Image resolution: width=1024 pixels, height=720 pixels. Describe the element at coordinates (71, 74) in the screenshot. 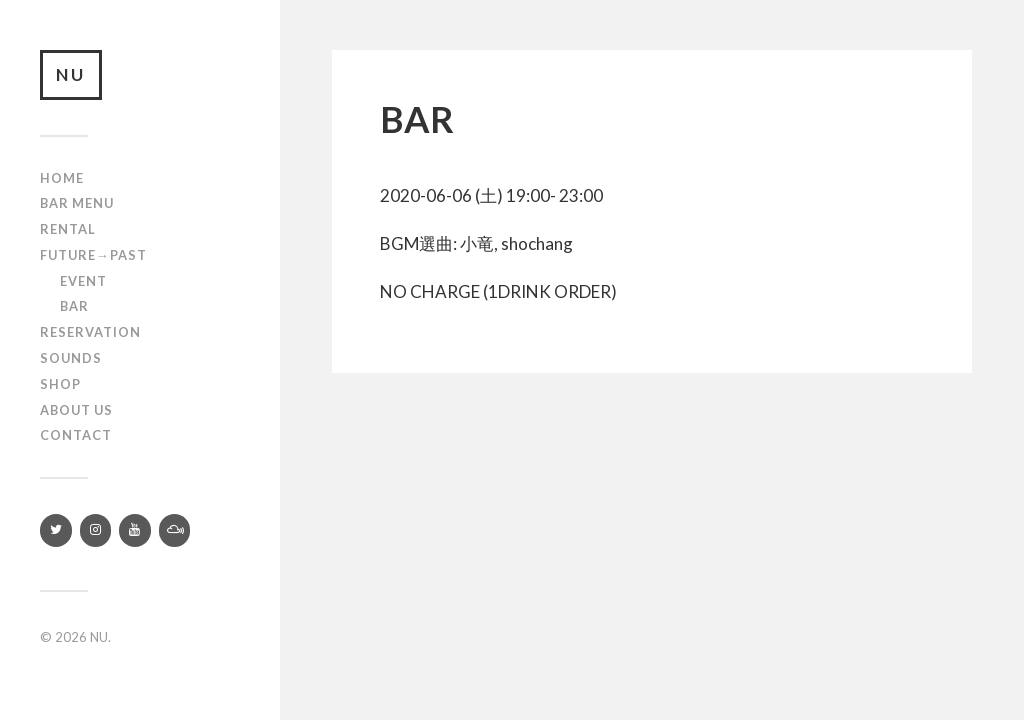

I see `NU` at that location.